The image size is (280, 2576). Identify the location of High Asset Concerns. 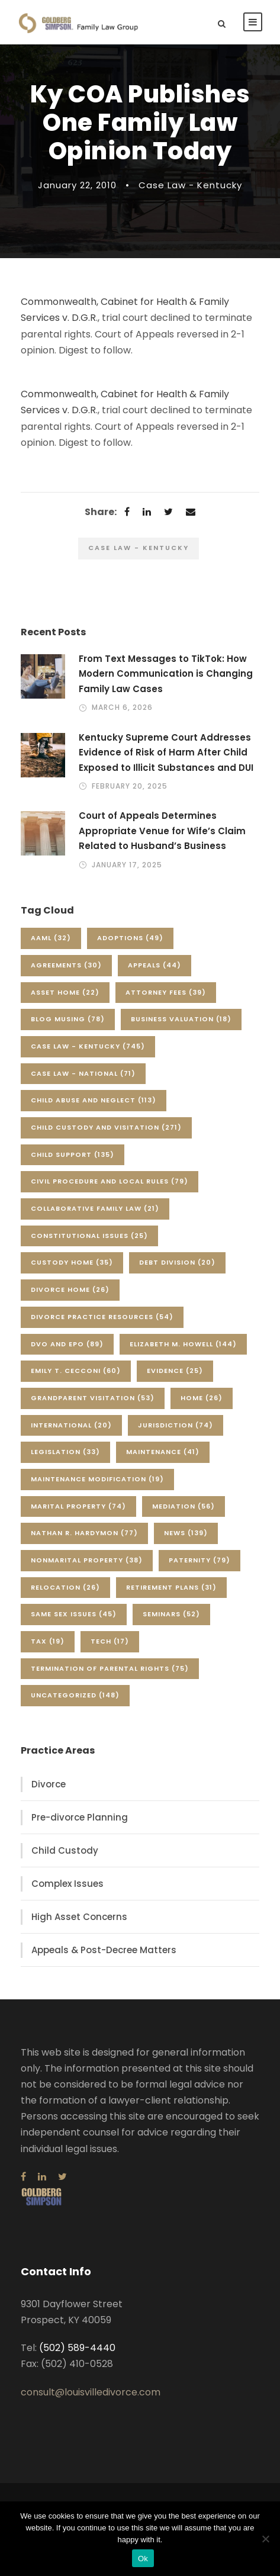
(79, 1917).